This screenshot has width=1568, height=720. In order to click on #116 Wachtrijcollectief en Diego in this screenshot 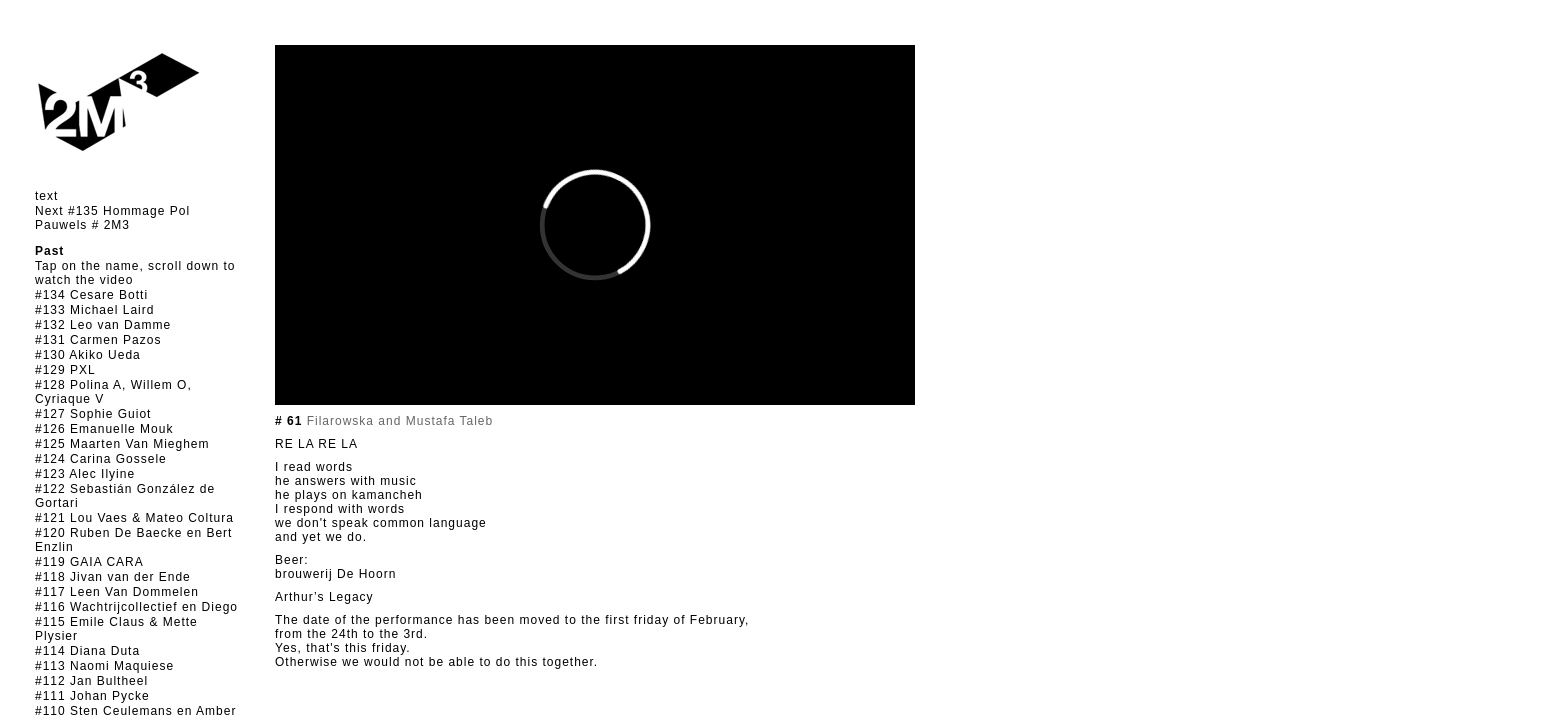, I will do `click(136, 607)`.